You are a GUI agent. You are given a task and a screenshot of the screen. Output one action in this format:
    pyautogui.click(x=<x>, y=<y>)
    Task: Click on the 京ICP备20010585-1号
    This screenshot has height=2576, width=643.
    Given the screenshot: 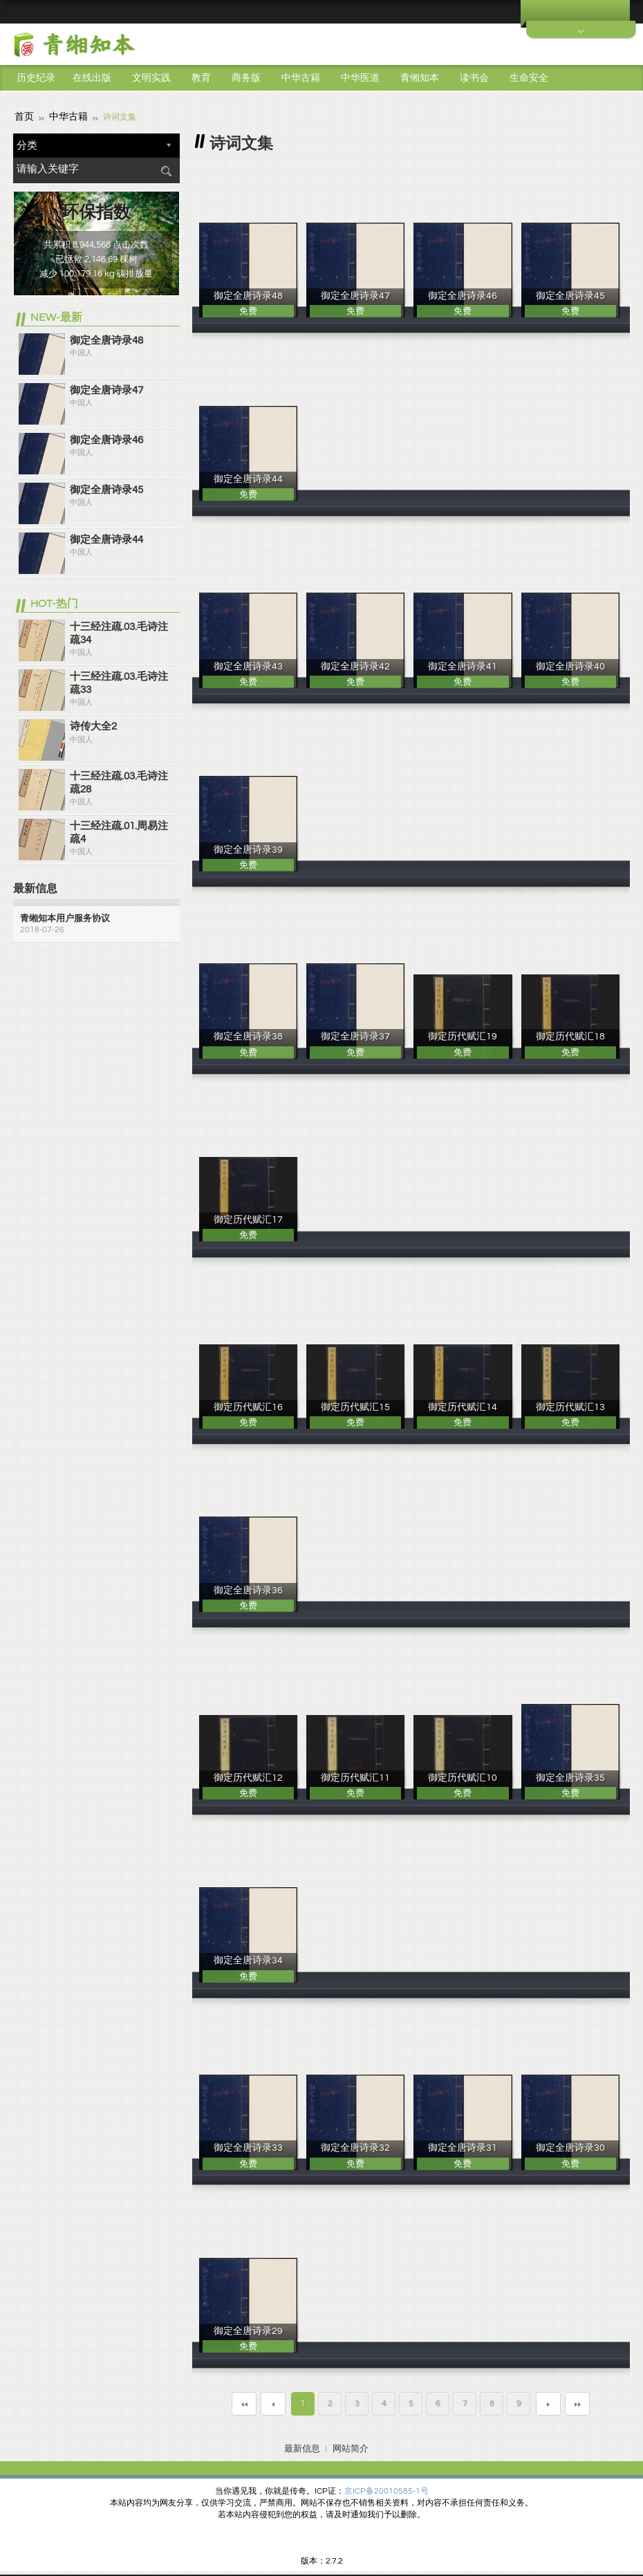 What is the action you would take?
    pyautogui.click(x=386, y=2489)
    